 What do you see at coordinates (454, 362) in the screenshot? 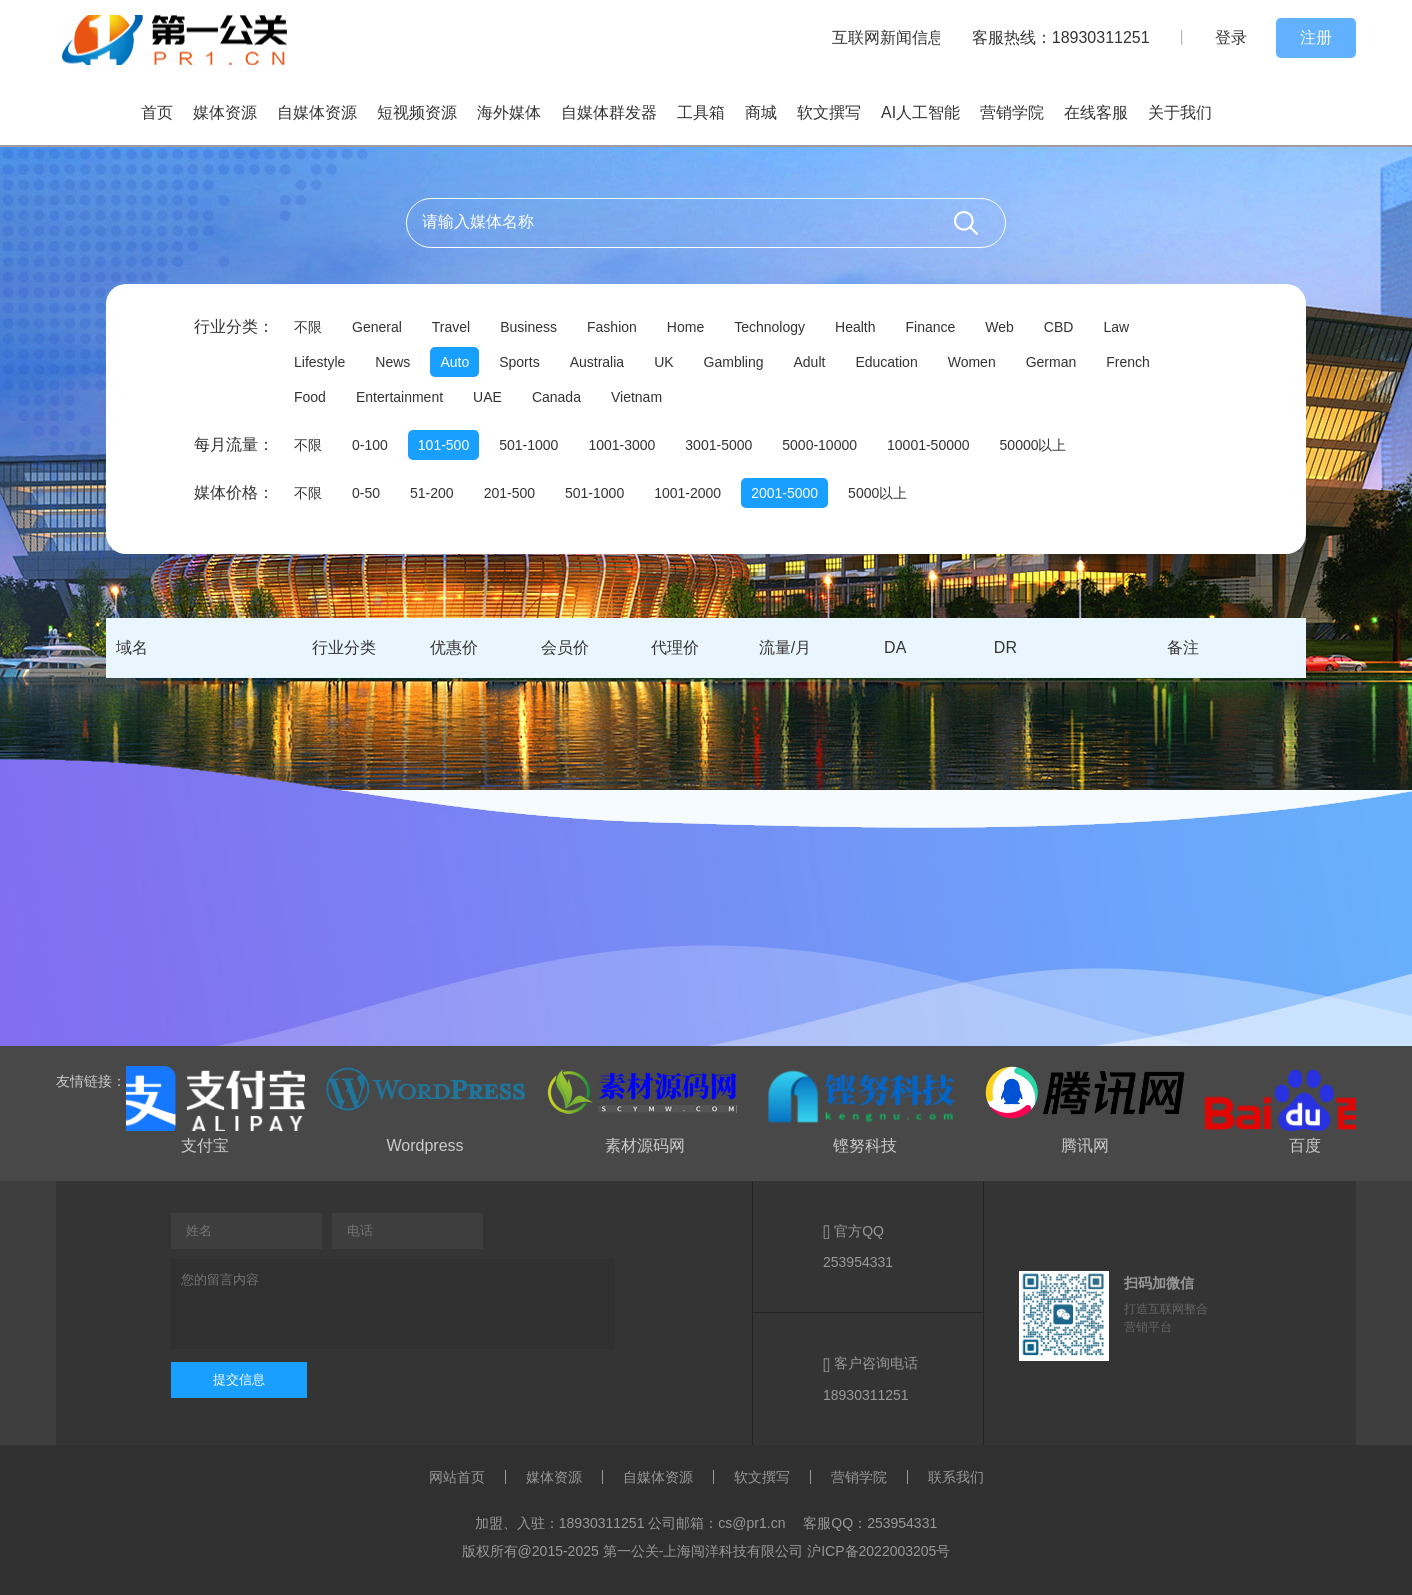
I see `Auto` at bounding box center [454, 362].